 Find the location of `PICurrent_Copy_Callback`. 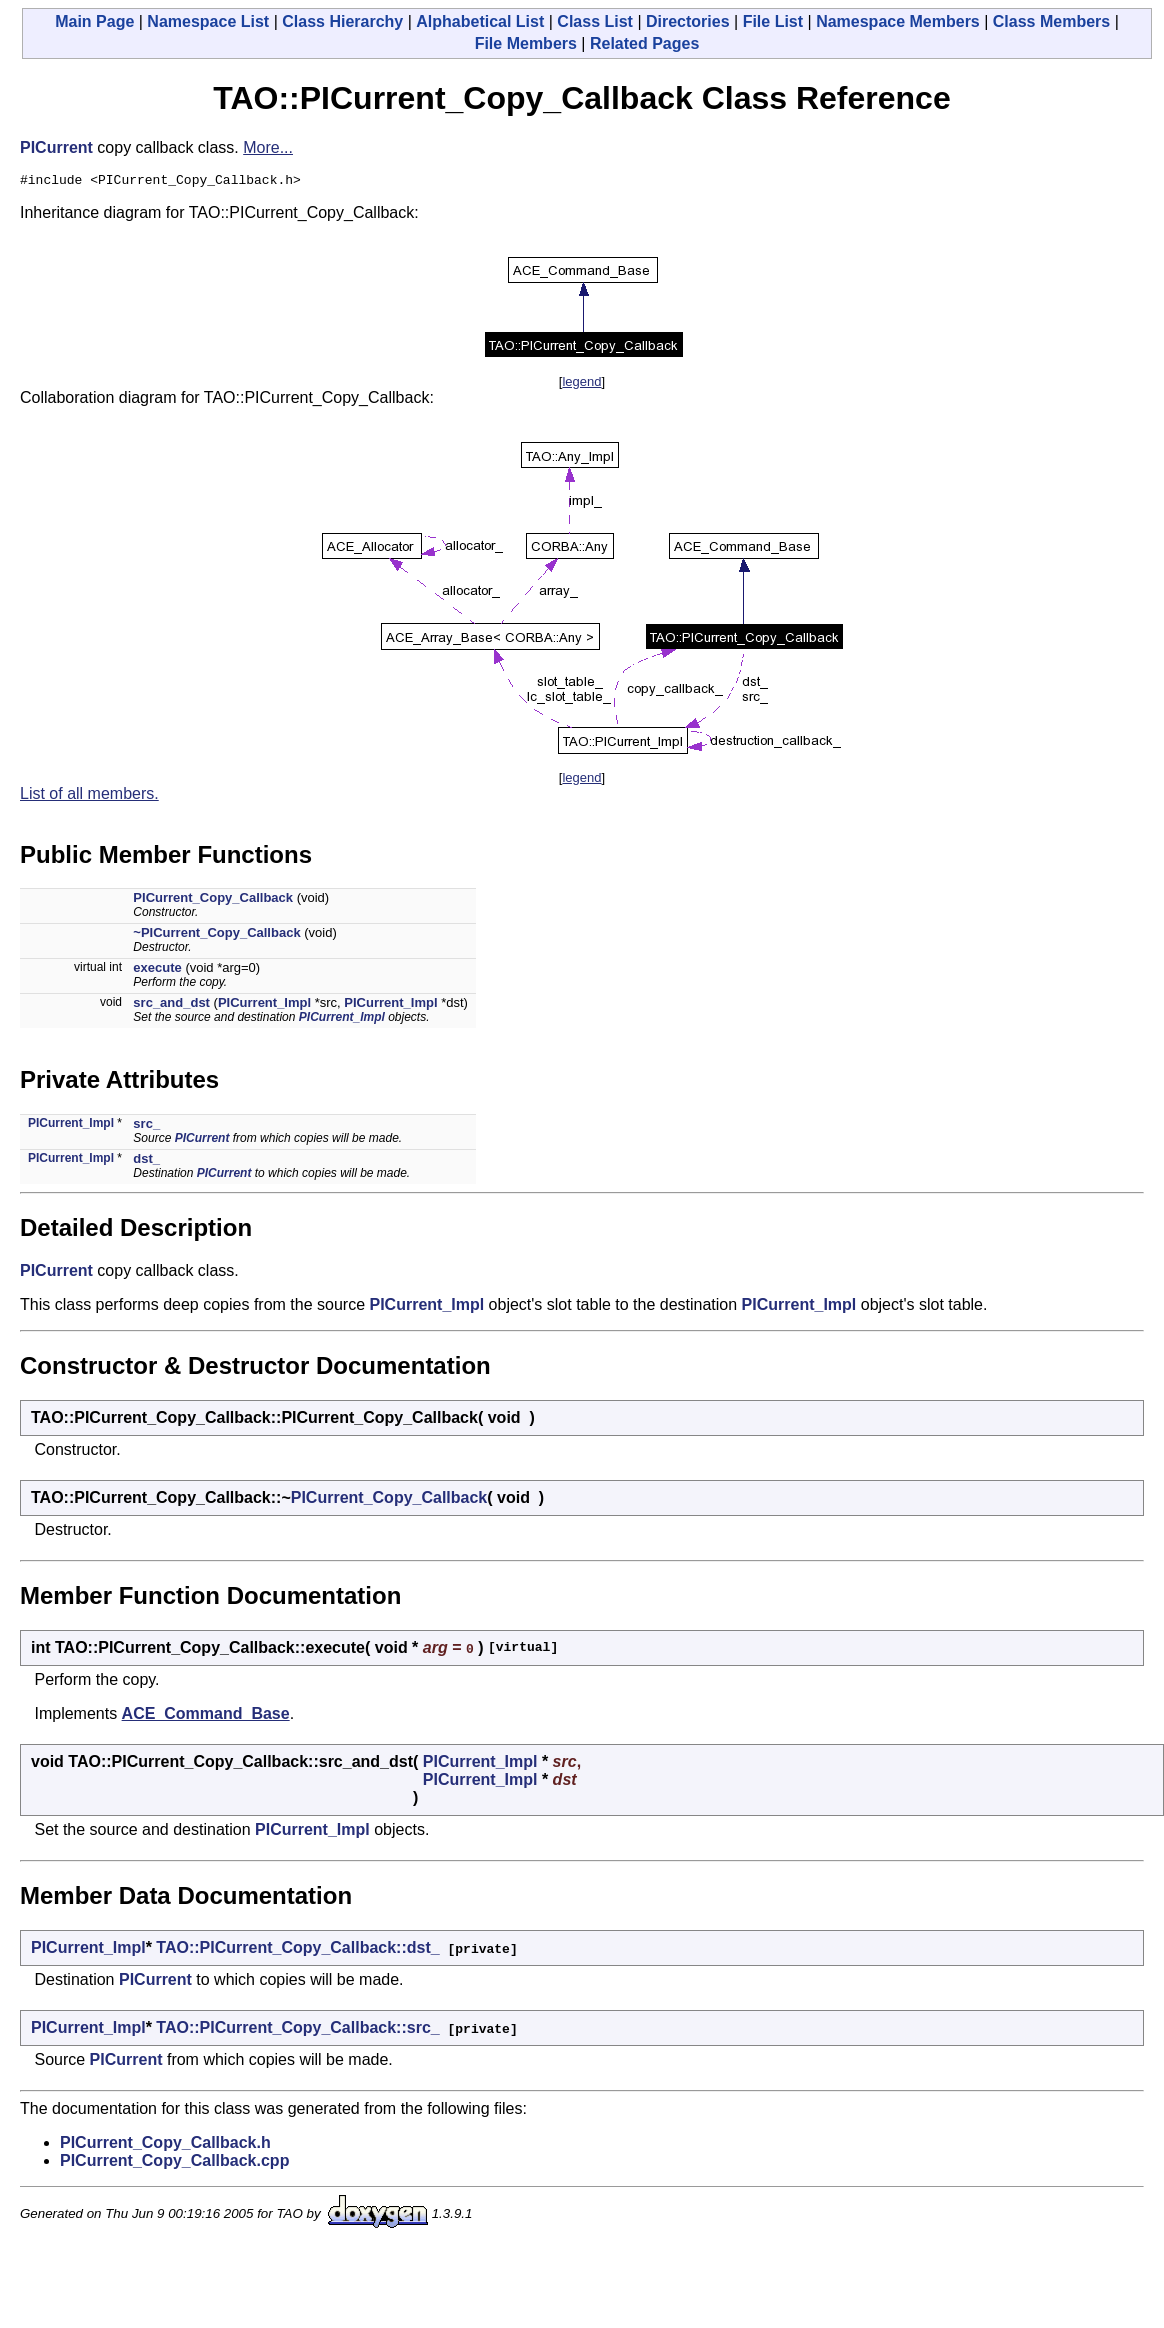

PICurrent_Copy_Callback is located at coordinates (213, 900).